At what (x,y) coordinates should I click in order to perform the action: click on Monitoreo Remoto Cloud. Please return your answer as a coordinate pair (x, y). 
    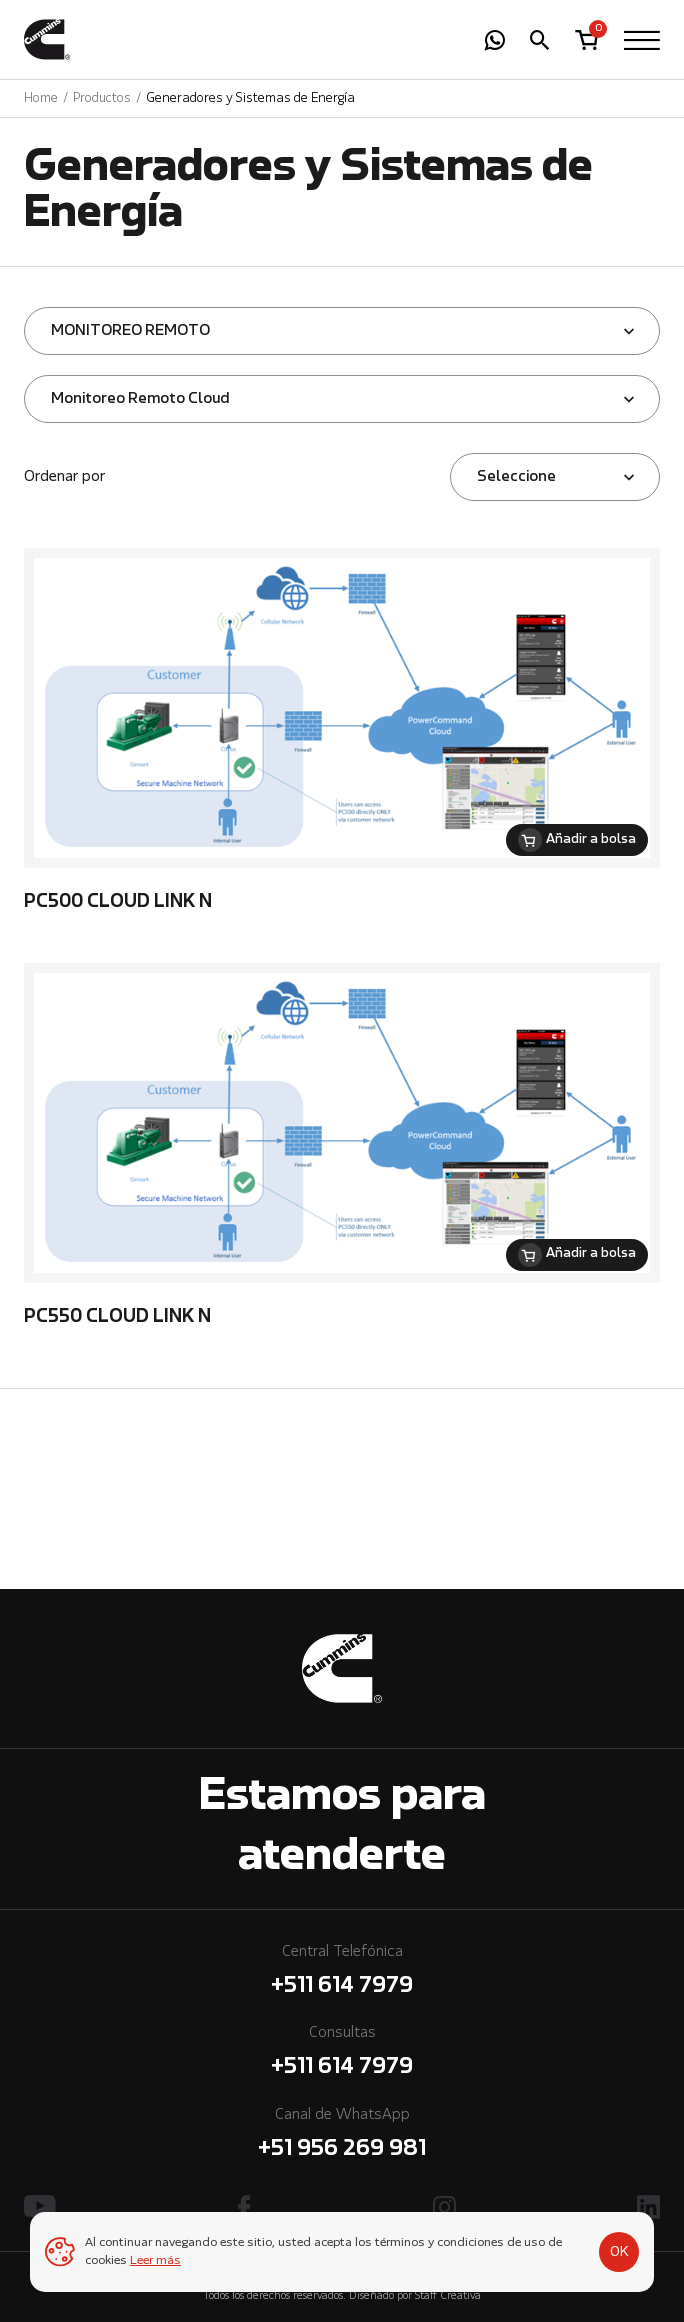
    Looking at the image, I should click on (140, 399).